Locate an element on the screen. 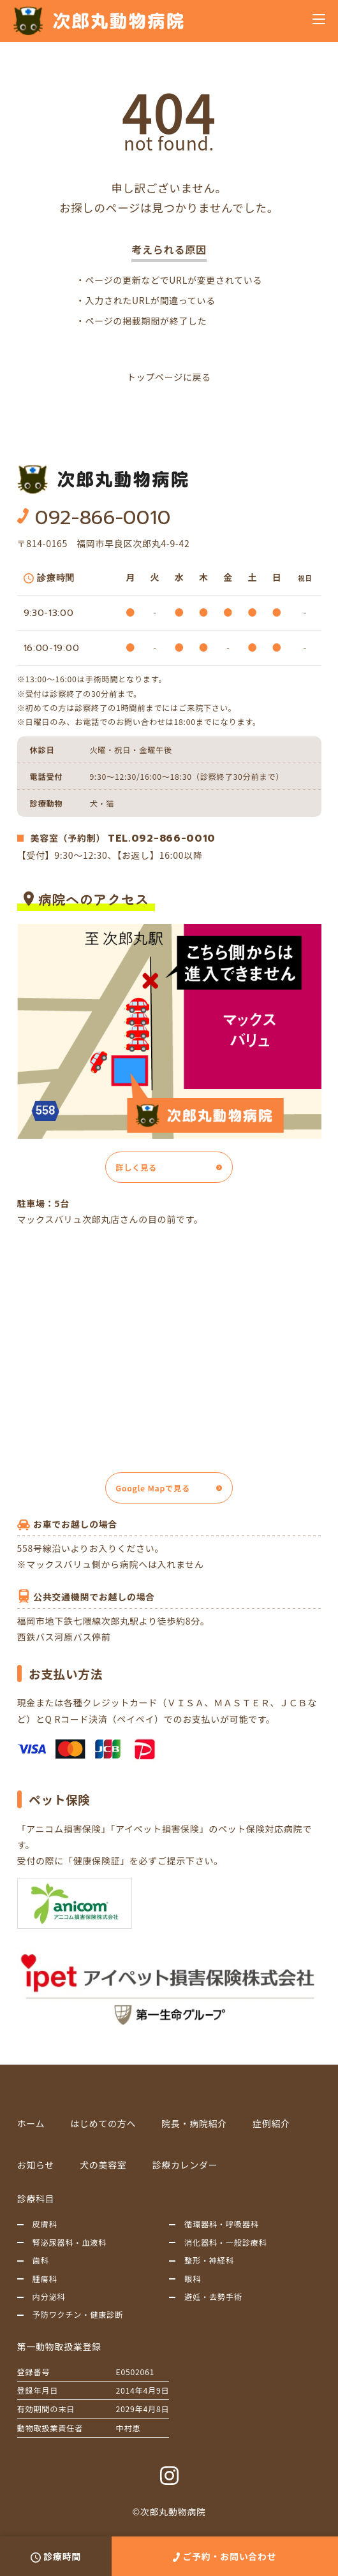 This screenshot has width=338, height=2576. 予防ワクチン・健康診断 is located at coordinates (78, 2314).